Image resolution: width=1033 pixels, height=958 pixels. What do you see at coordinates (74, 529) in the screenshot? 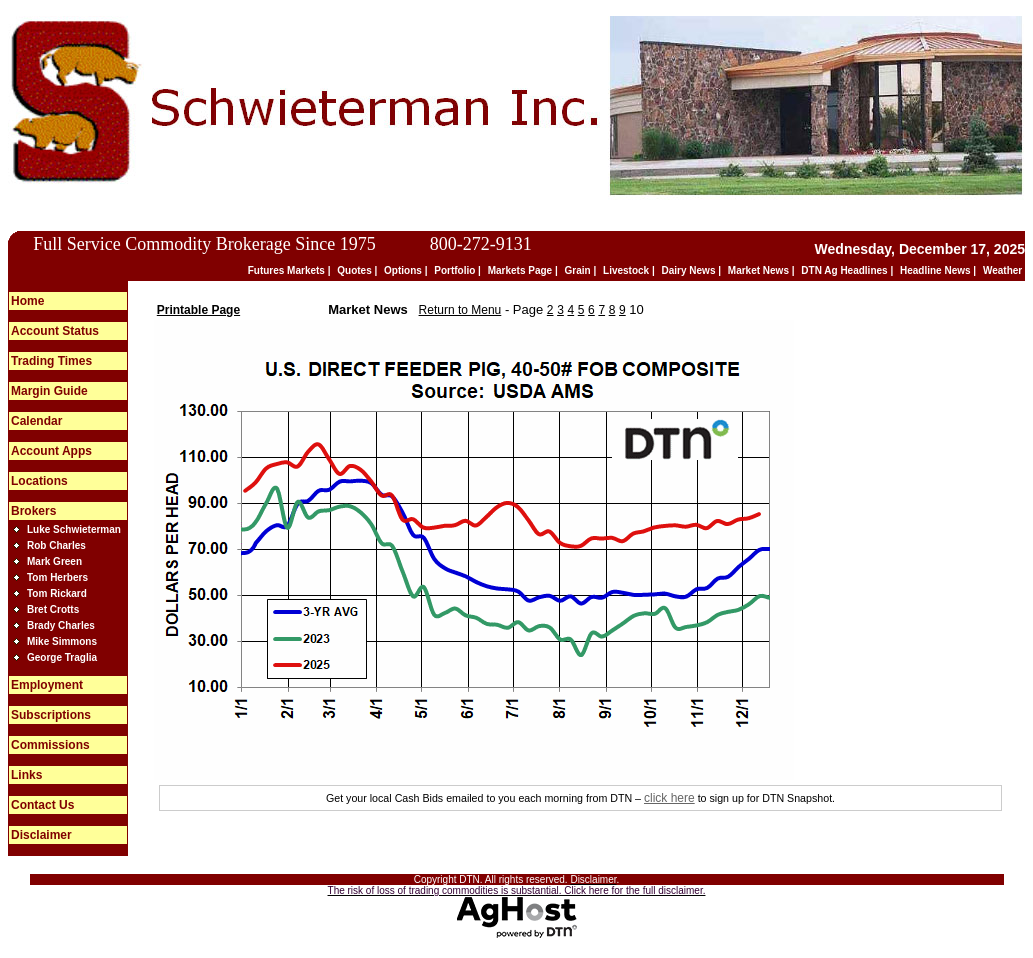
I see `Luke Schwieterman` at bounding box center [74, 529].